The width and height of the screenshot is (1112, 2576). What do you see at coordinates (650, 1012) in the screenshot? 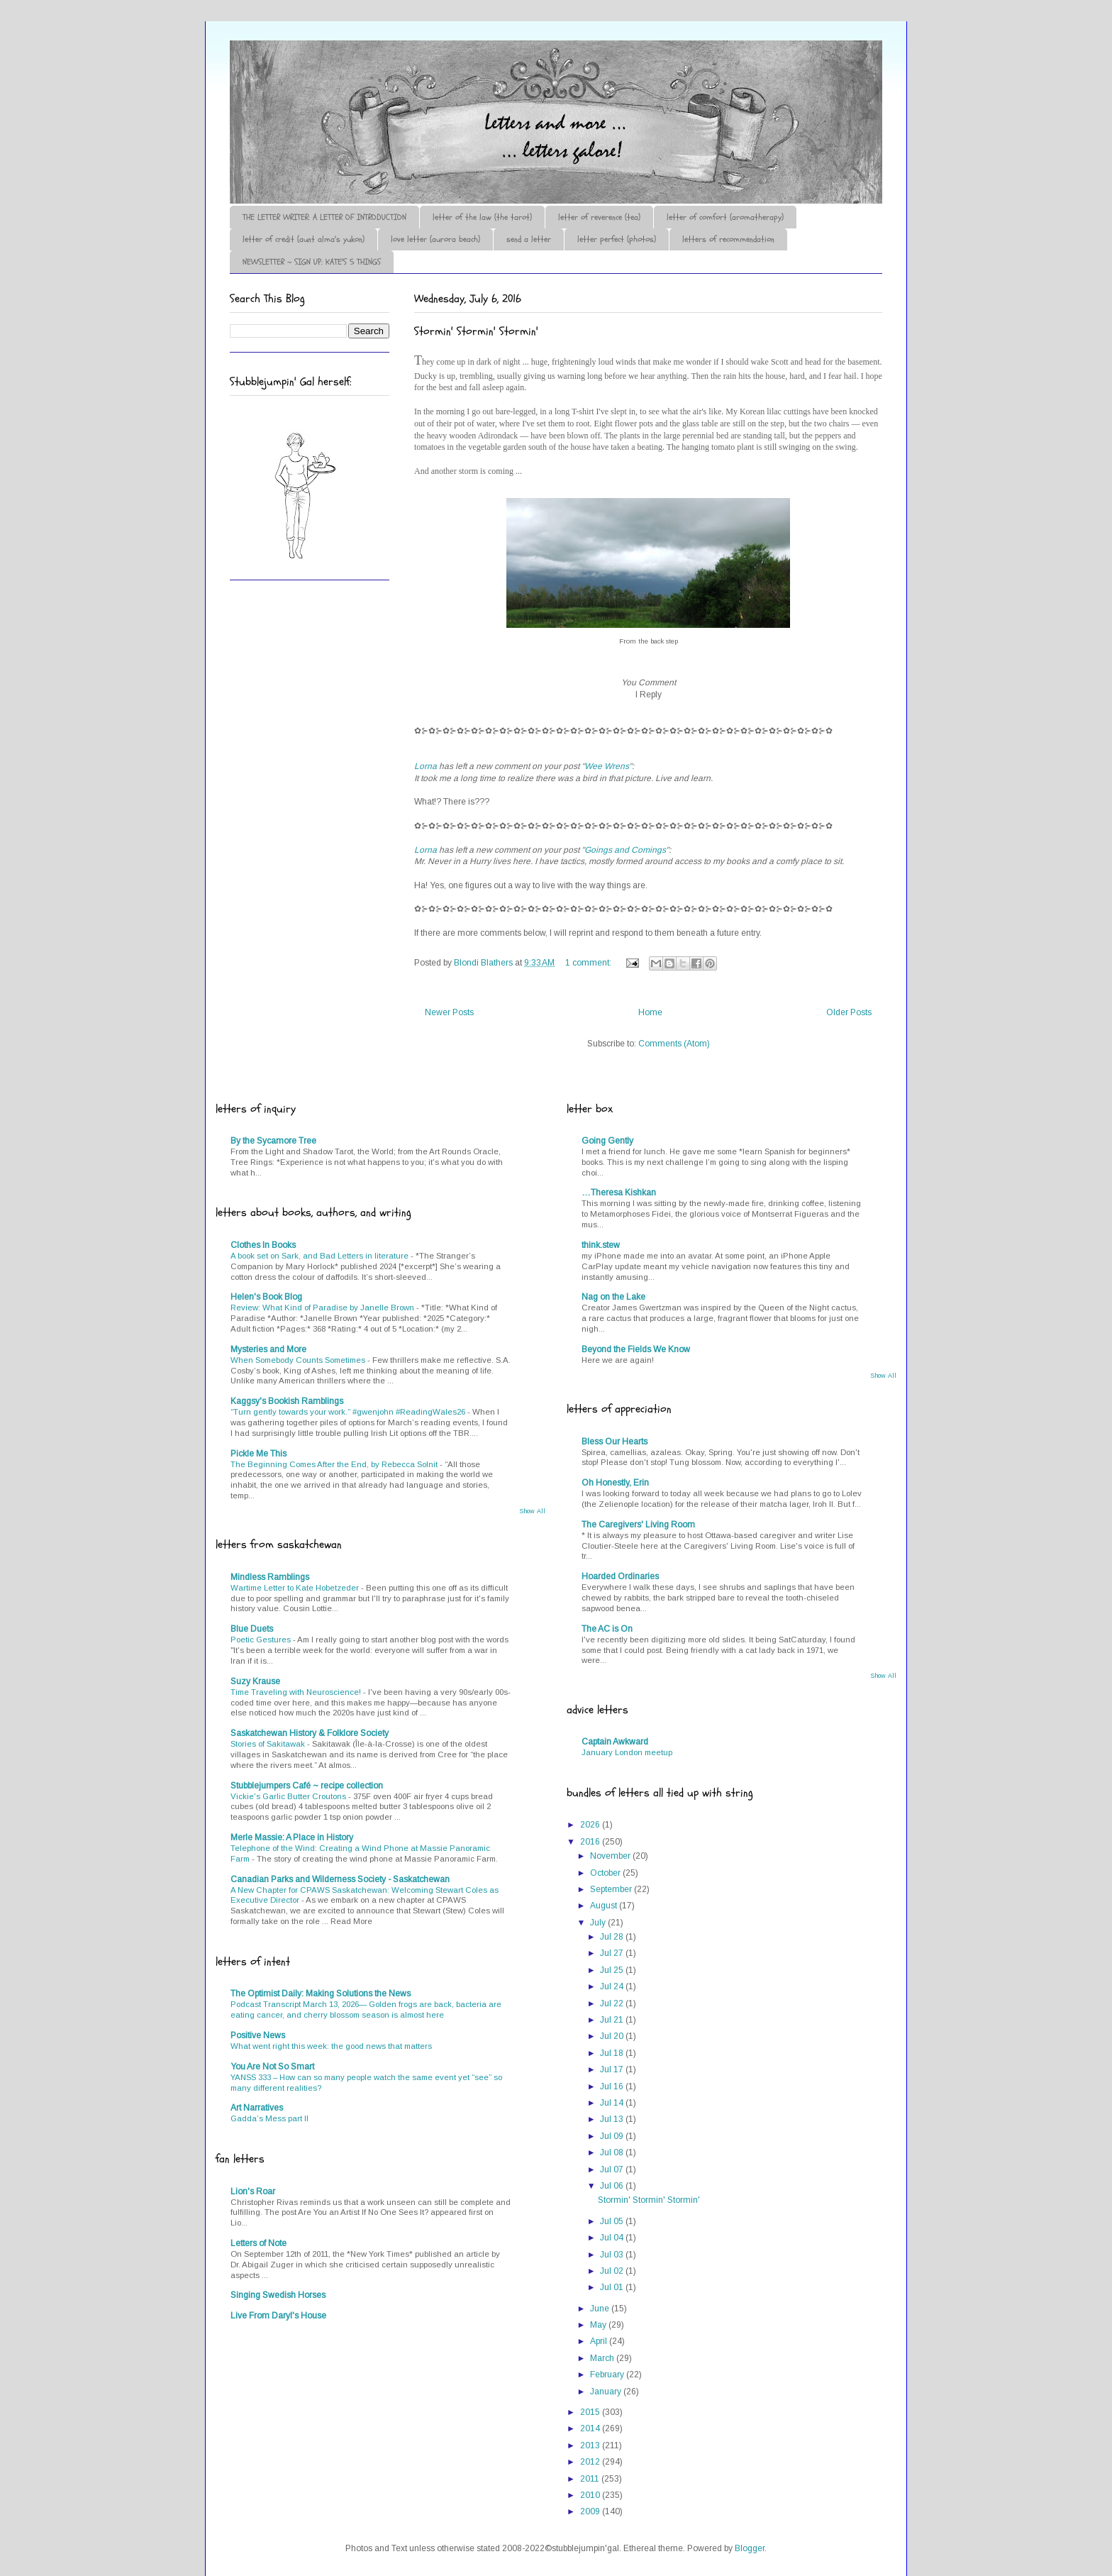
I see `Home` at bounding box center [650, 1012].